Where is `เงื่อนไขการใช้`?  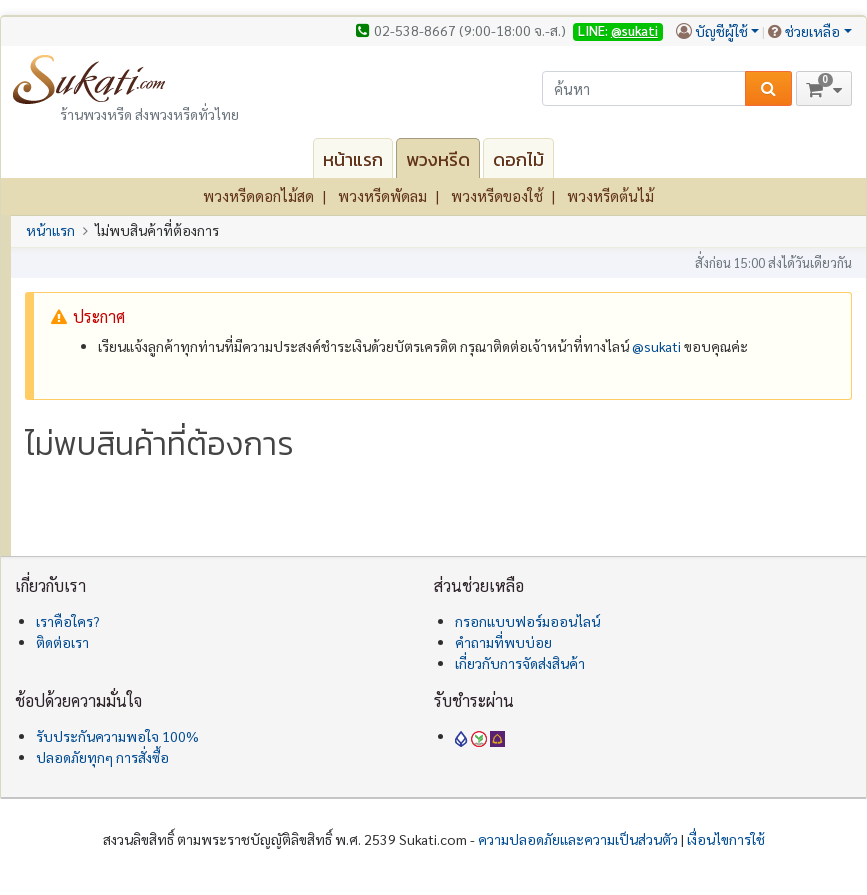
เงื่อนไขการใช้ is located at coordinates (726, 839).